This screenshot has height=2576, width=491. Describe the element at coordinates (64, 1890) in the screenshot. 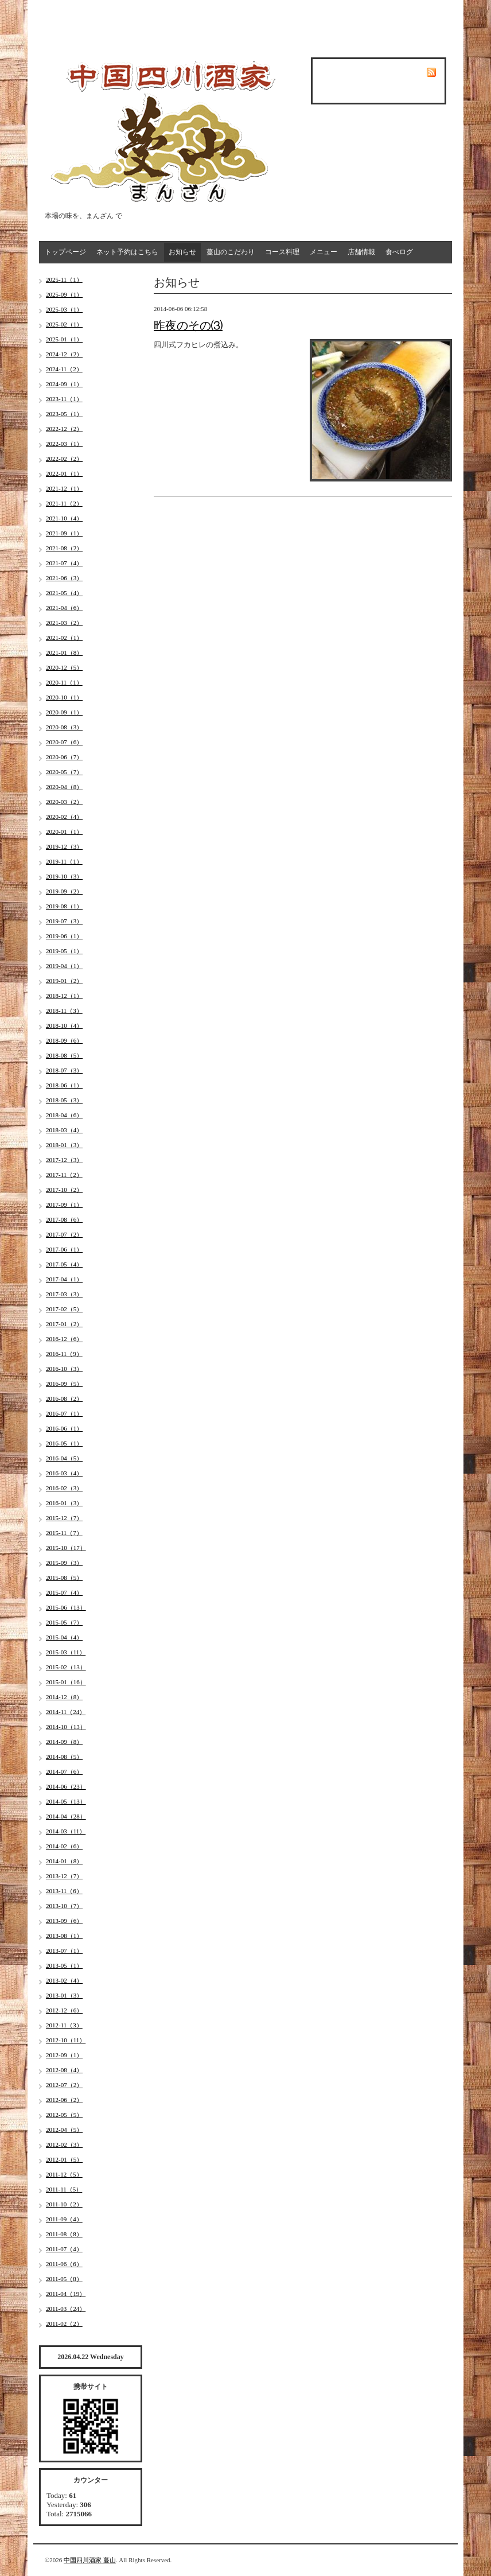

I see `2013-11（6）` at that location.